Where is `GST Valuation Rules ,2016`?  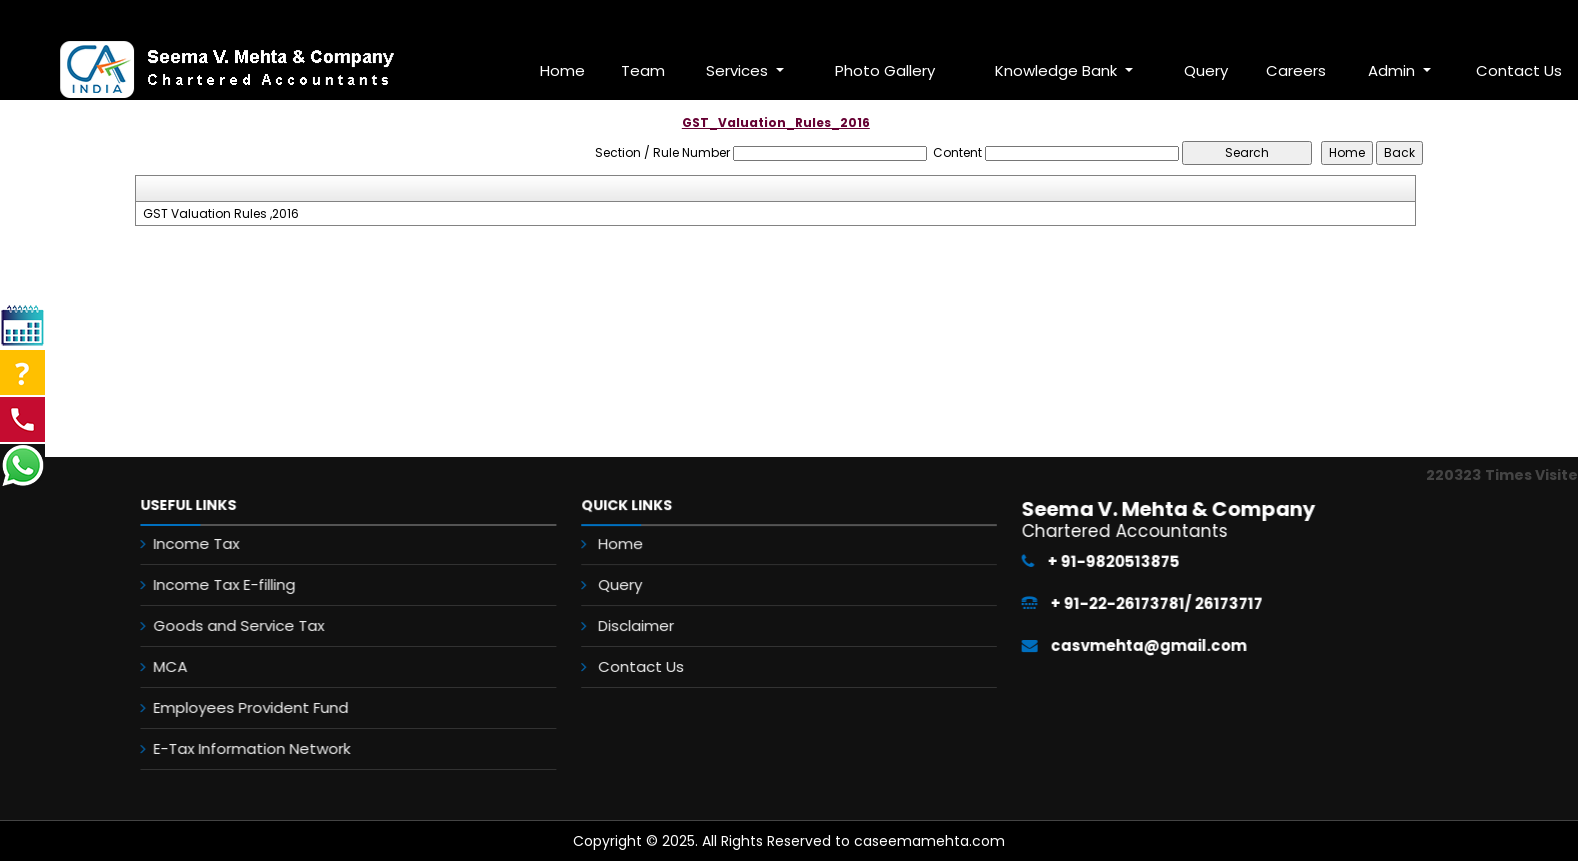
GST Valuation Rules ,2016 is located at coordinates (221, 214).